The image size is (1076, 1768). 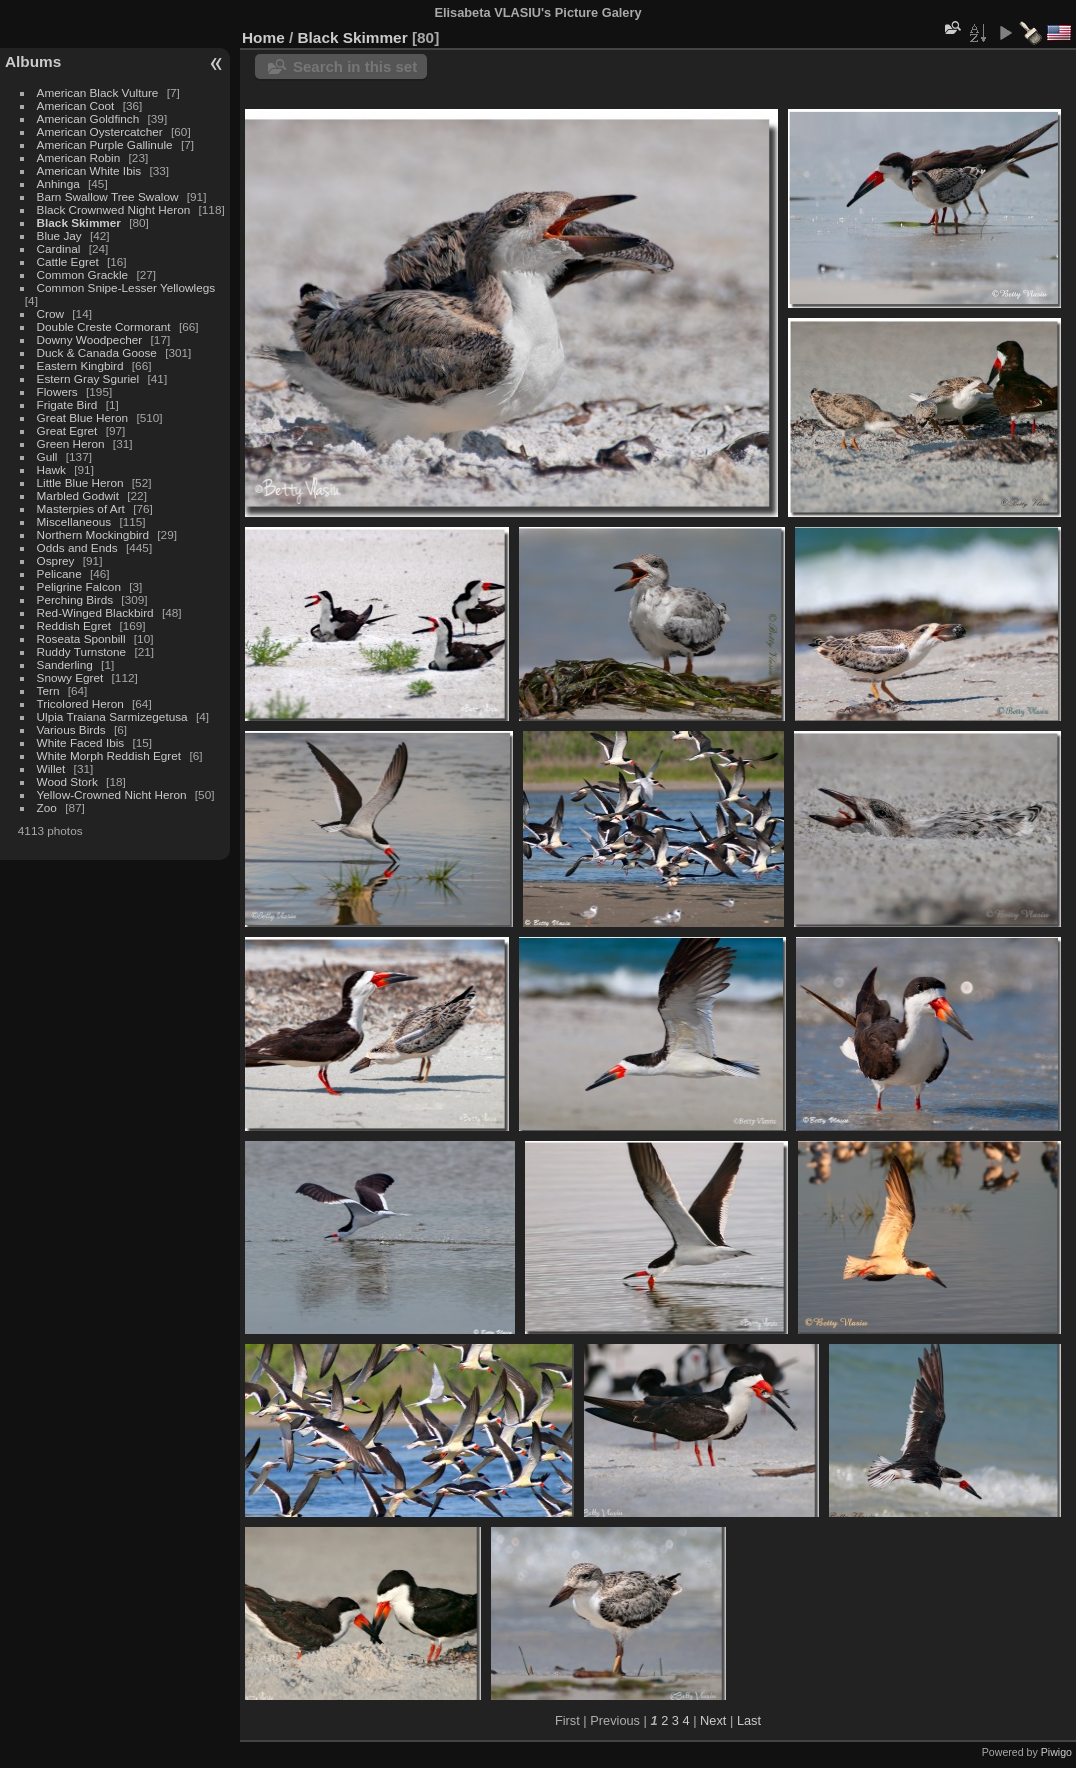 I want to click on White Morph Reddish Egret, so click(x=109, y=755).